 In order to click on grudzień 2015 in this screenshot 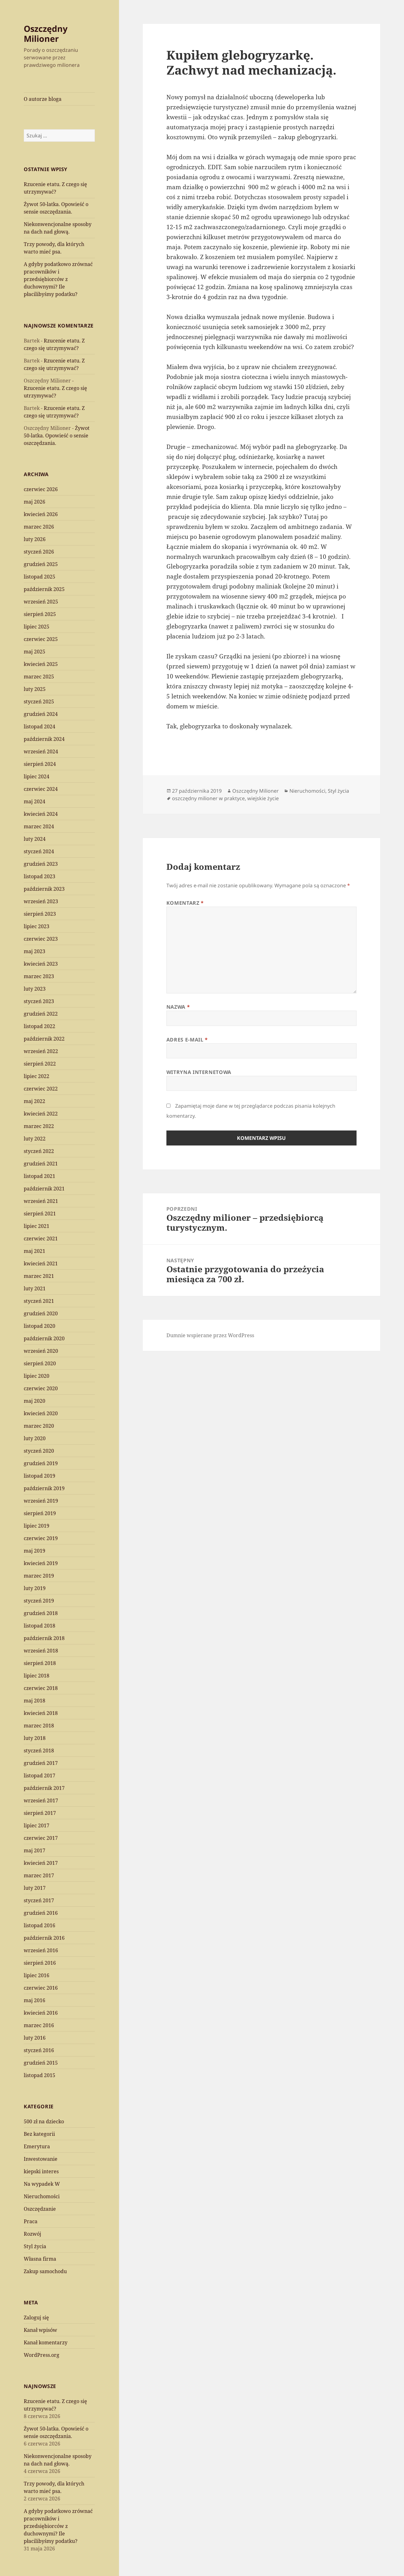, I will do `click(41, 2062)`.